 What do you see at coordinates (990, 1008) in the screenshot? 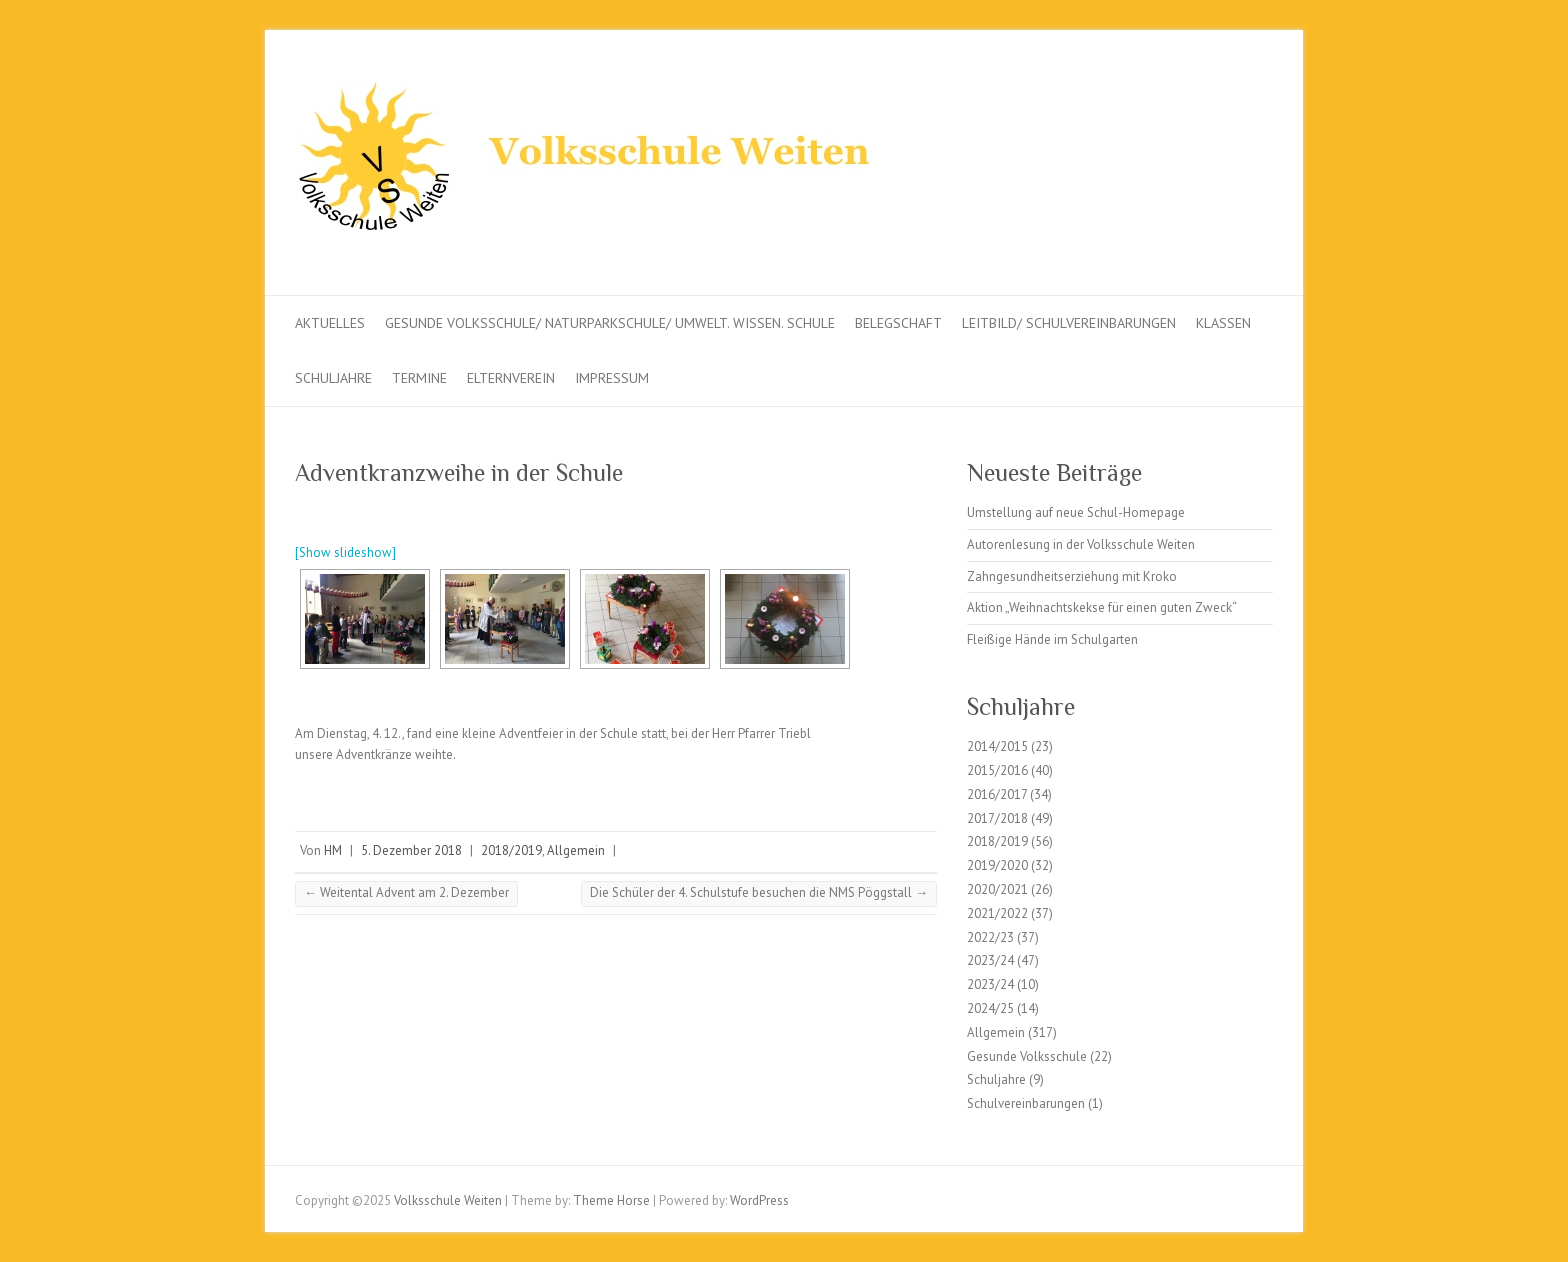
I see `2024/25` at bounding box center [990, 1008].